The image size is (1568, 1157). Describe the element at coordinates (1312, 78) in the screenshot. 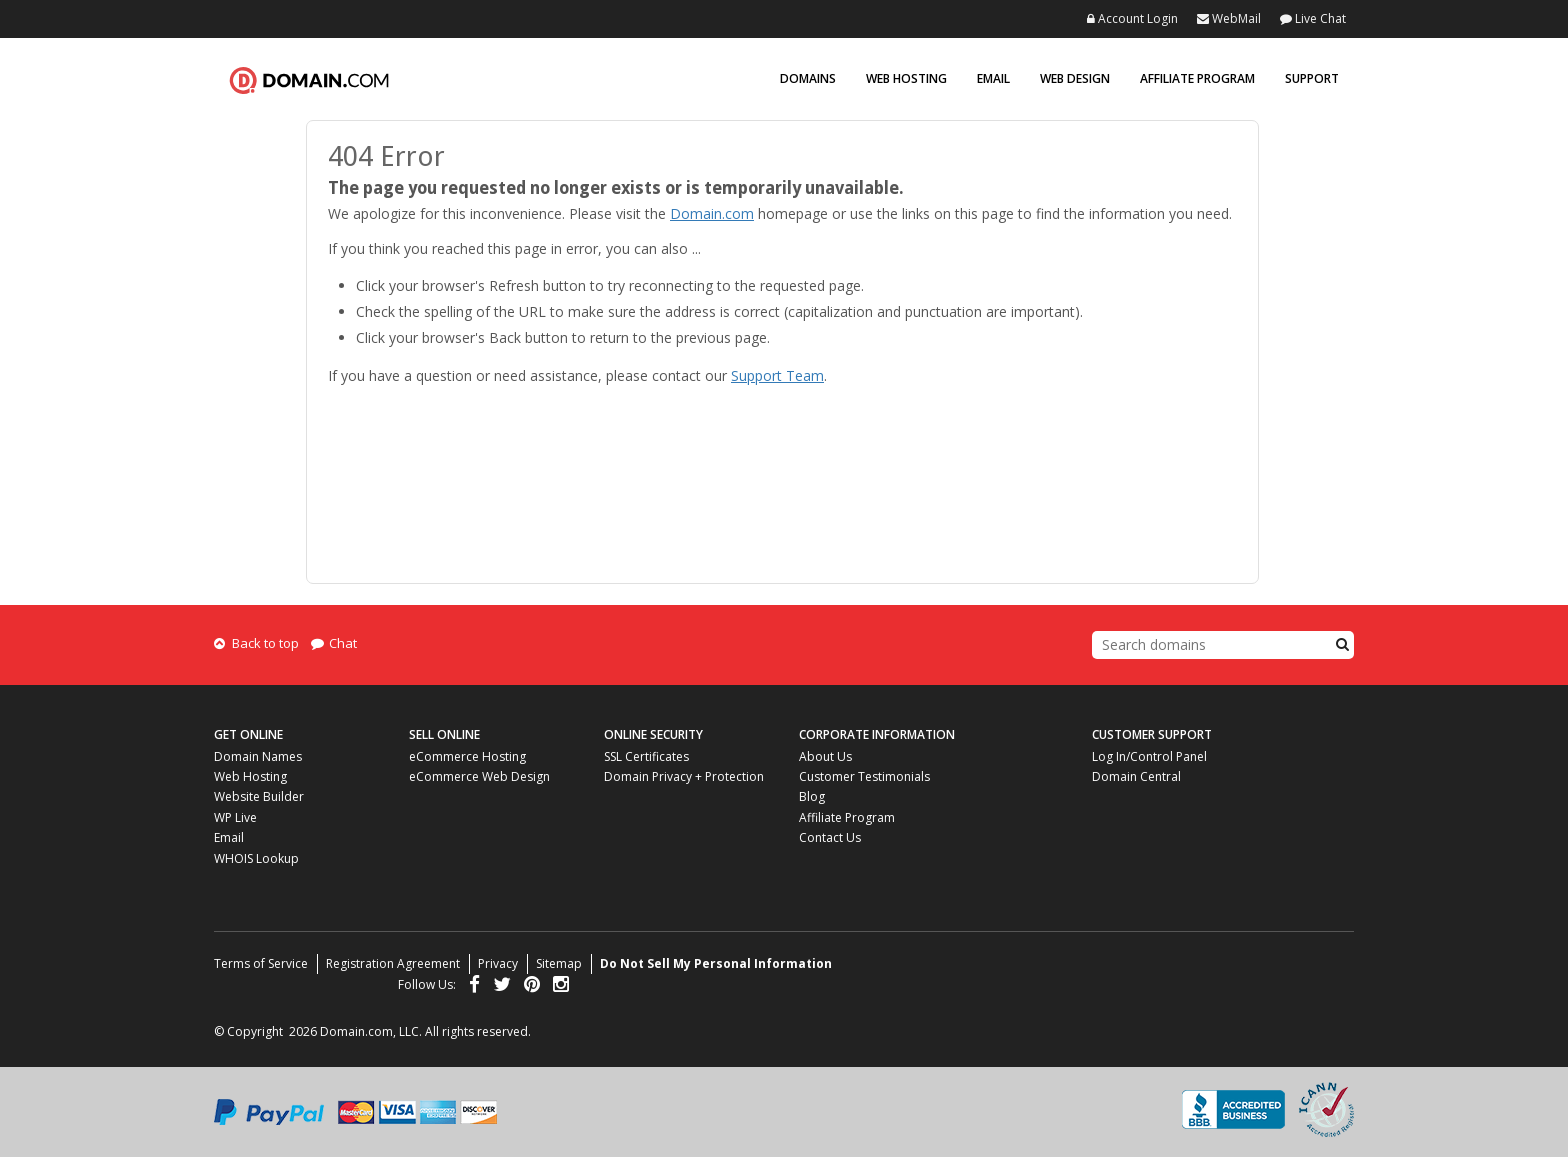

I see `Support` at that location.